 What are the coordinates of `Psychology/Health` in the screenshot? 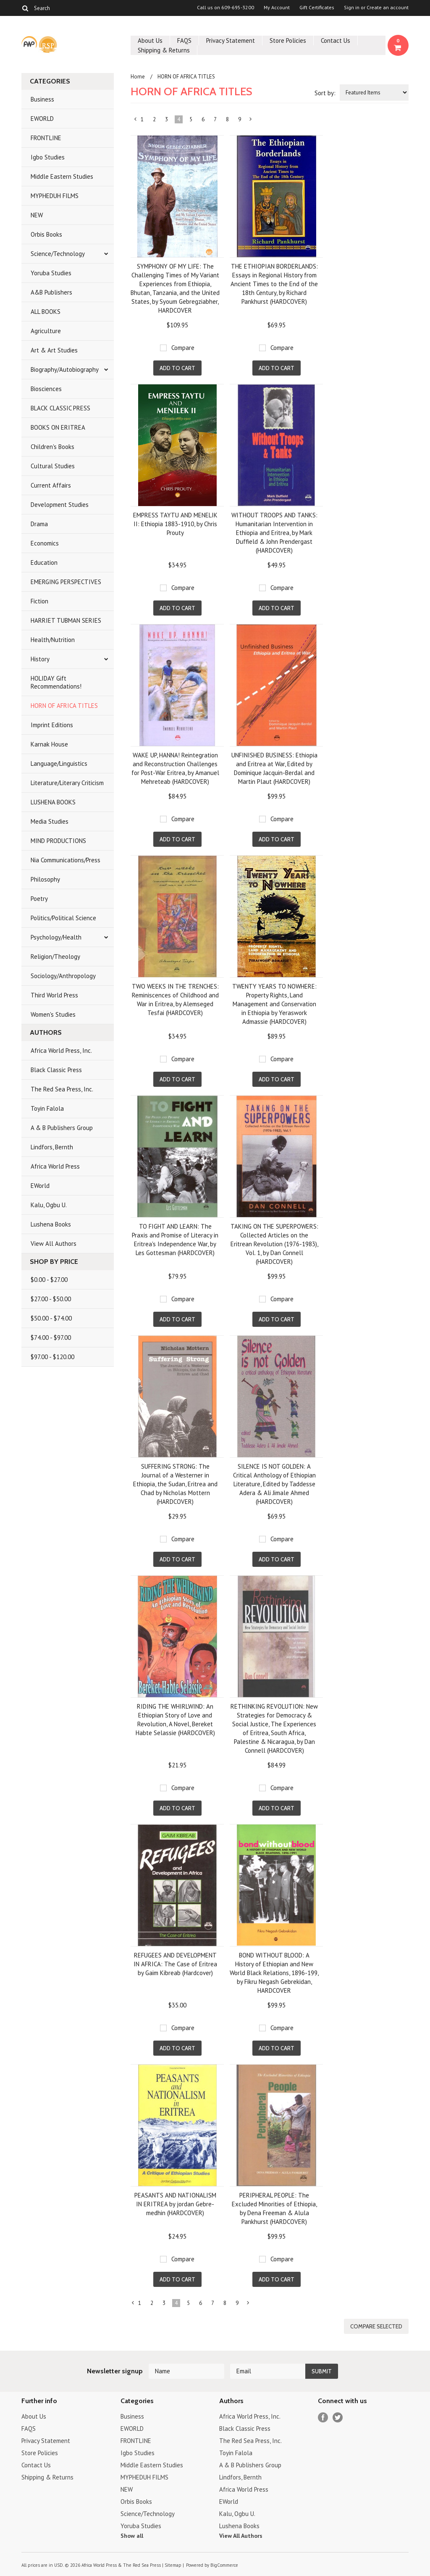 It's located at (56, 937).